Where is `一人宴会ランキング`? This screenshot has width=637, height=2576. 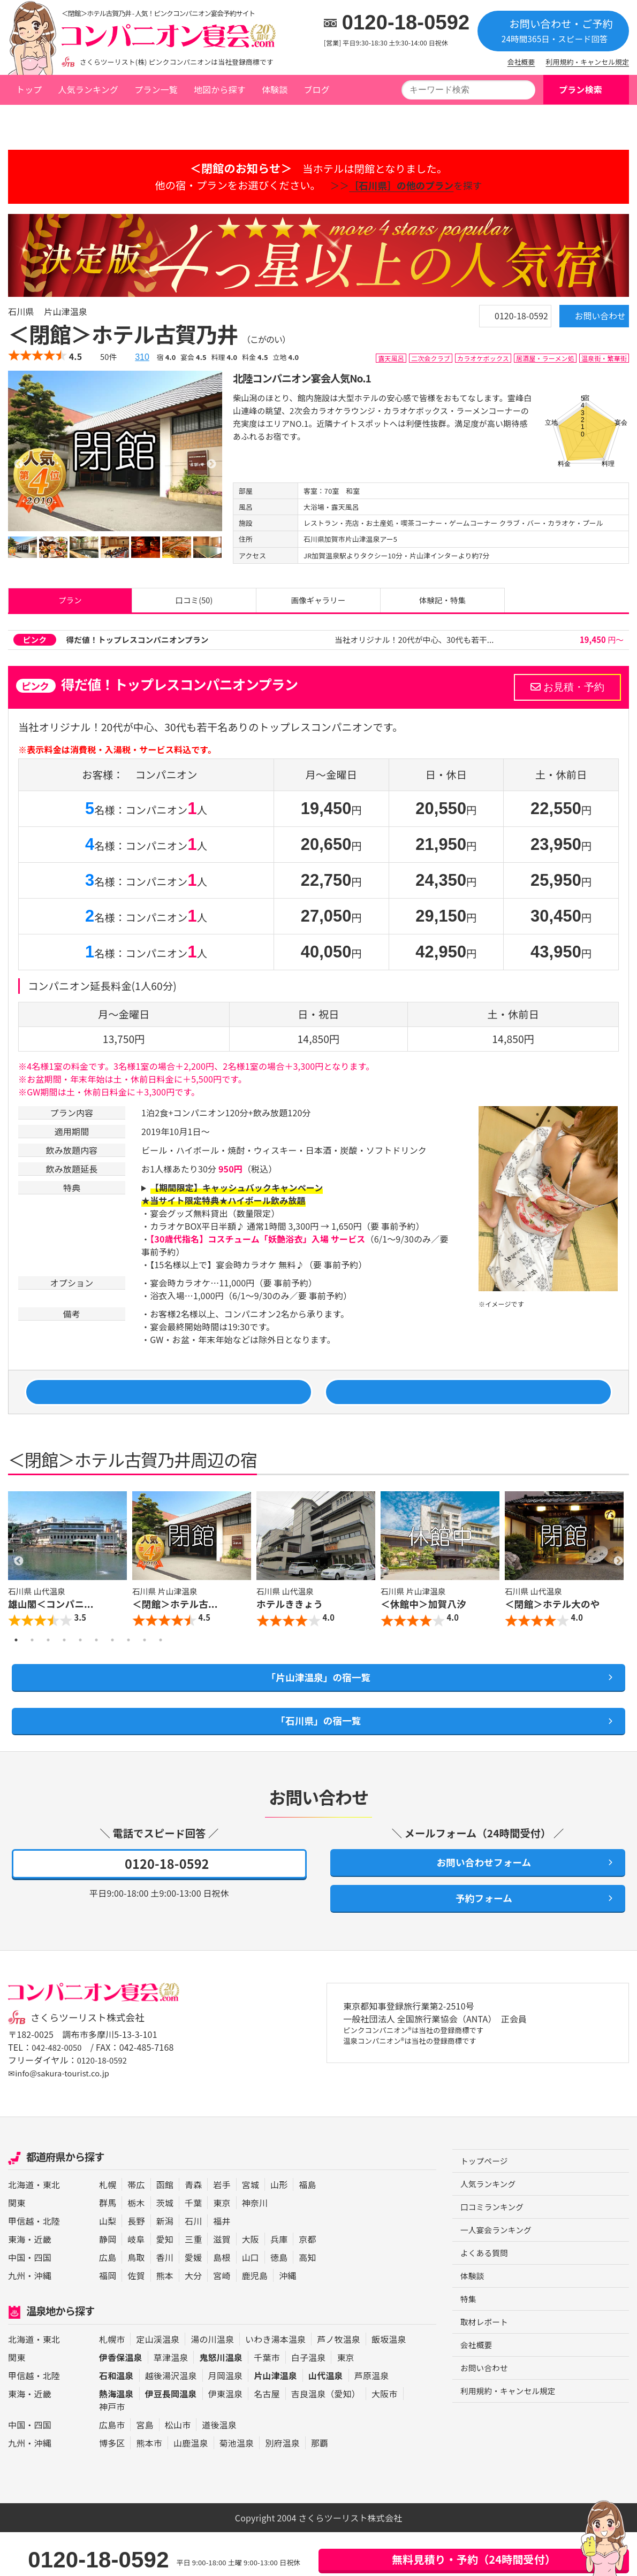 一人宴会ランキング is located at coordinates (499, 2277).